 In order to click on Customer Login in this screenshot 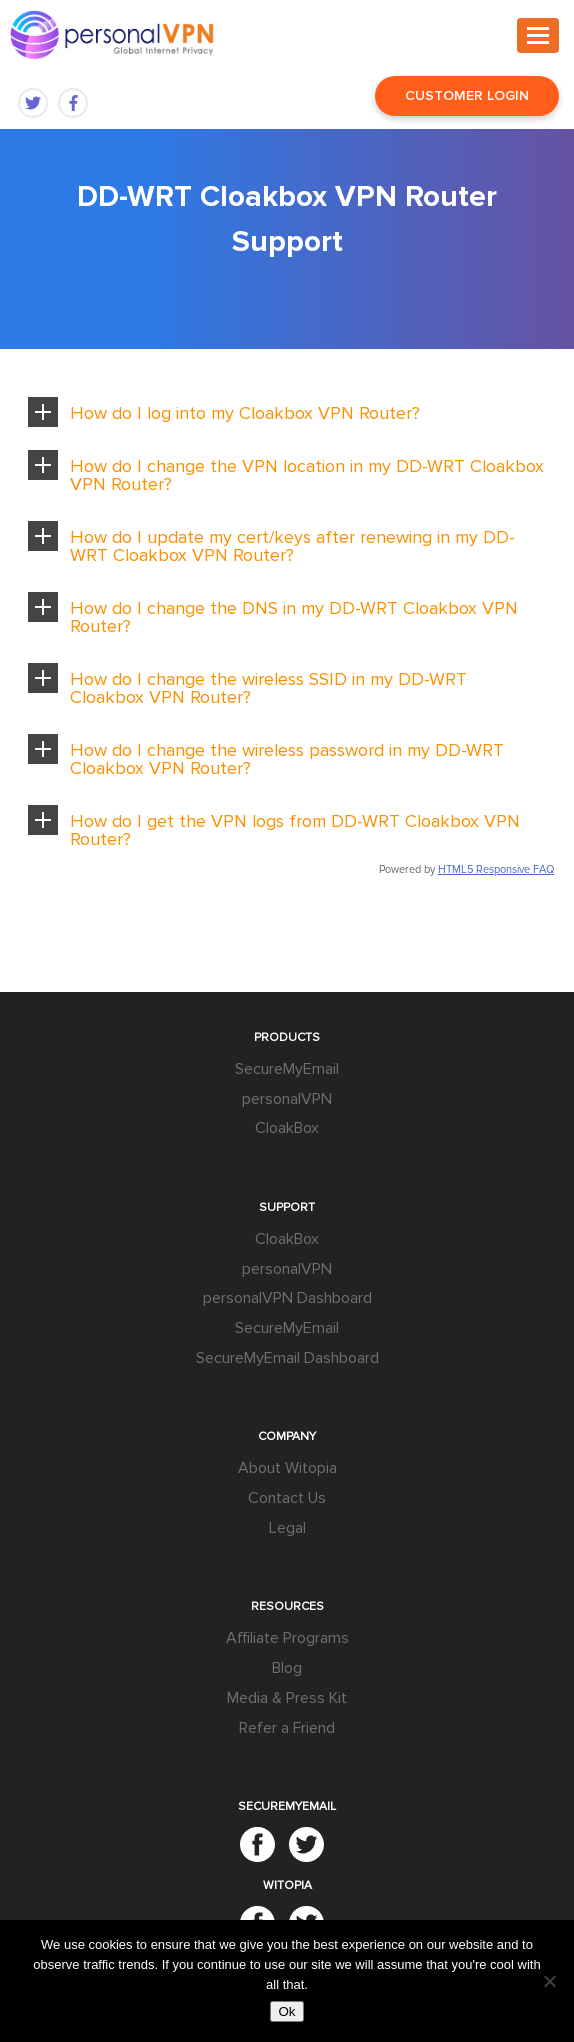, I will do `click(467, 95)`.